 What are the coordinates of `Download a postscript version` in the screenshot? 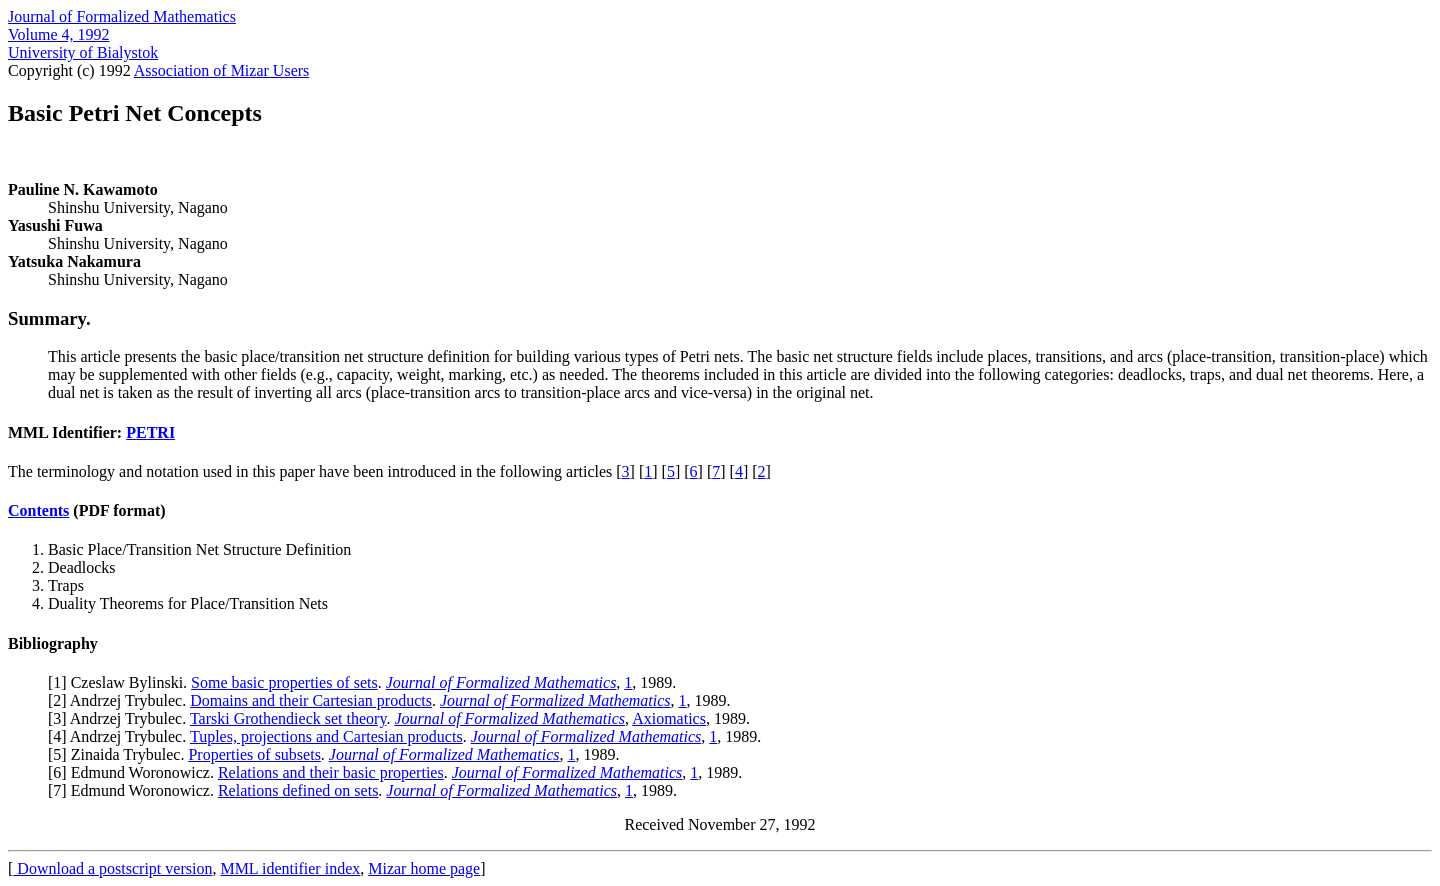 It's located at (112, 868).